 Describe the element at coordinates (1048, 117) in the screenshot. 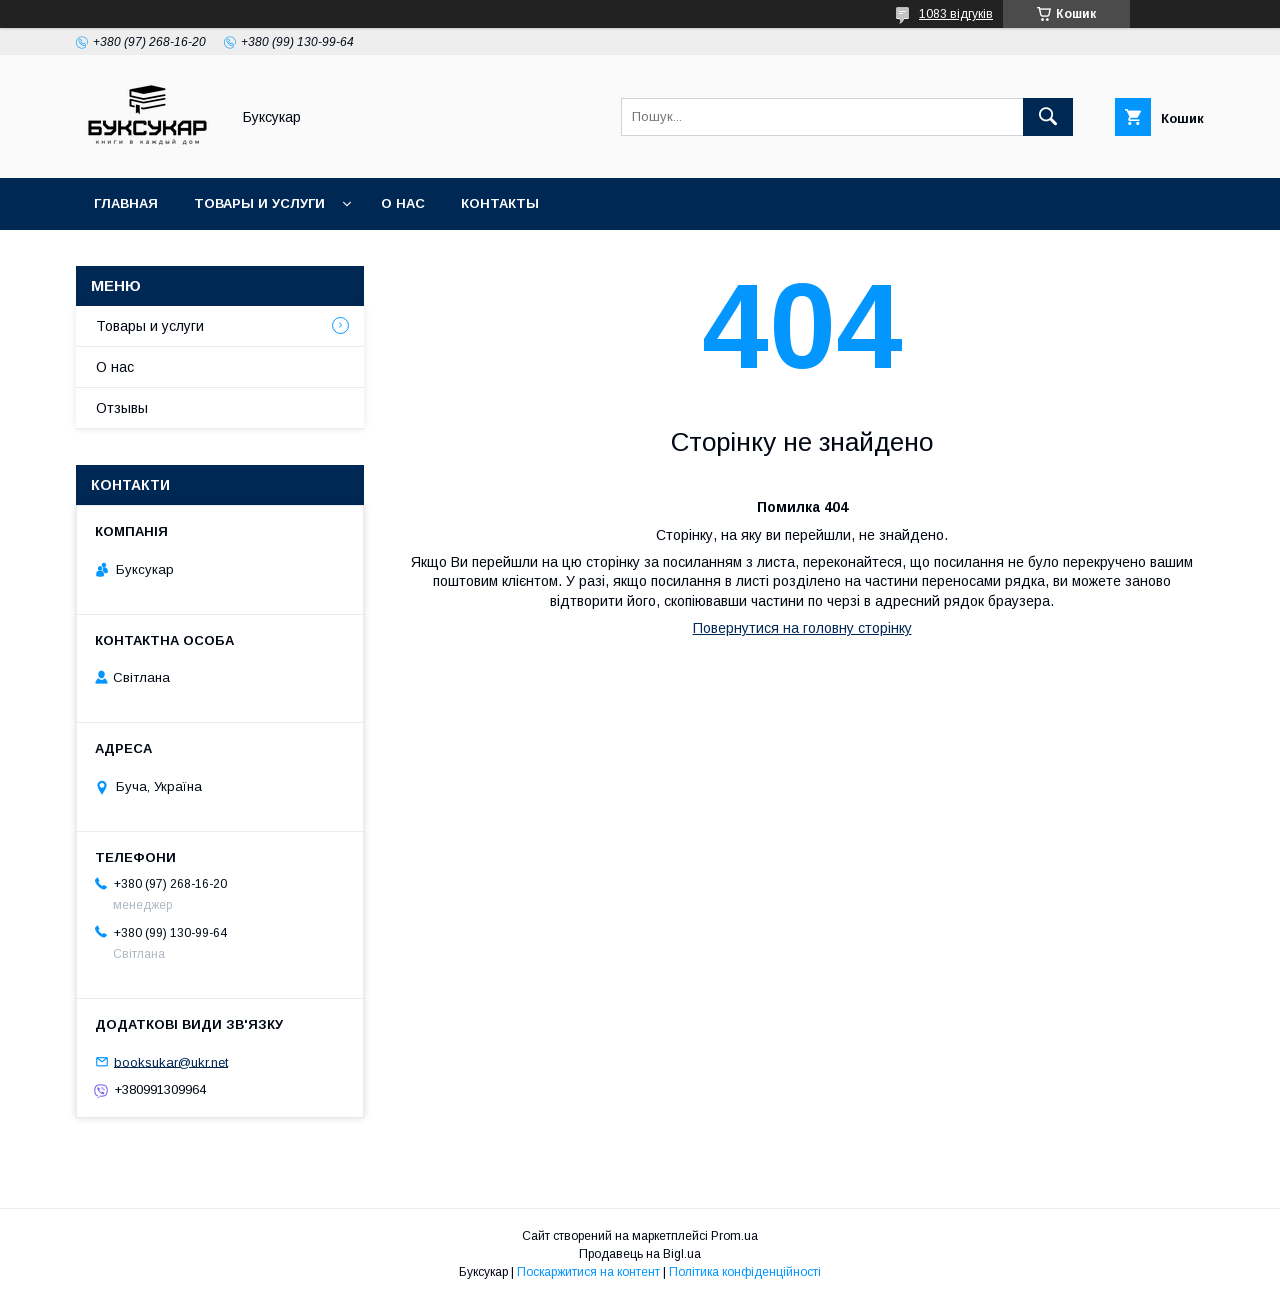

I see `[Шукати]` at that location.